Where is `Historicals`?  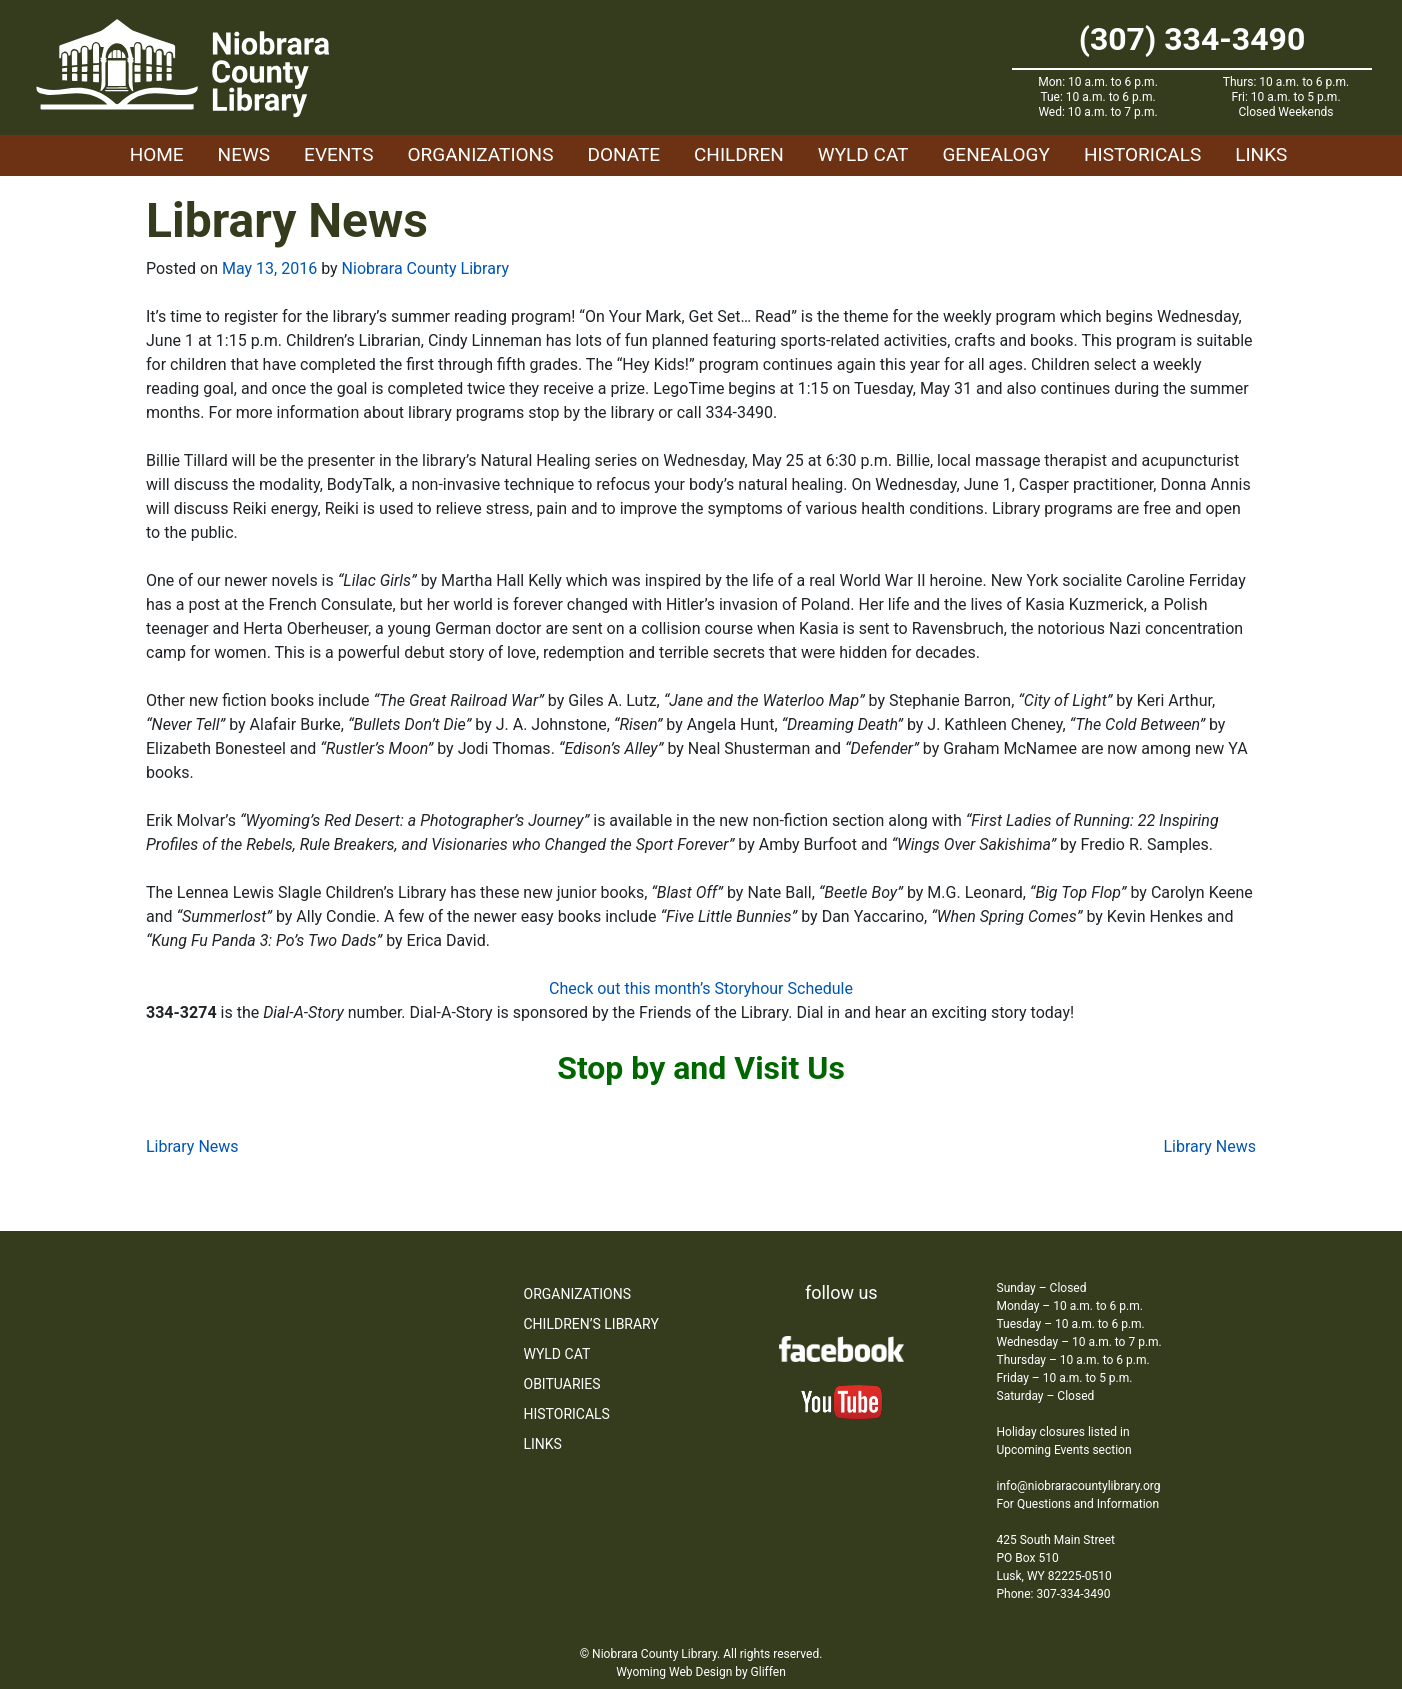
Historicals is located at coordinates (1142, 154).